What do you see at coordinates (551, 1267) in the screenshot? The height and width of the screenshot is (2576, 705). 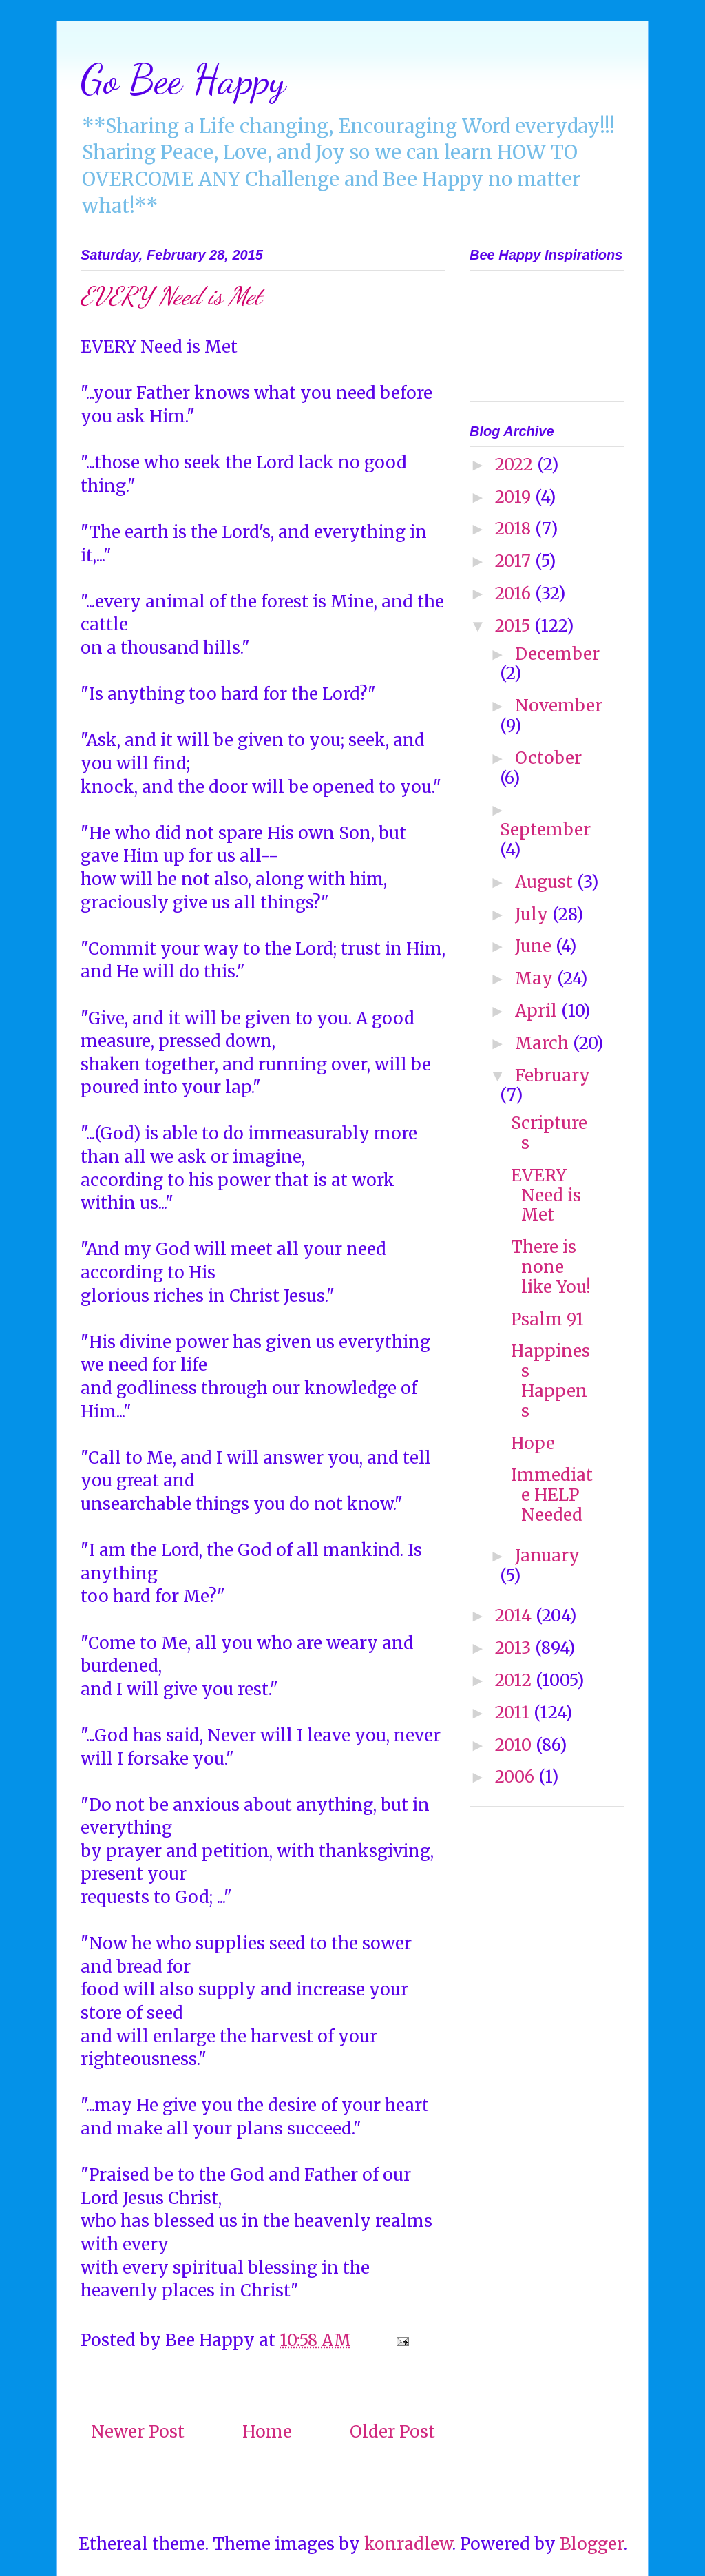 I see `There is none like You!` at bounding box center [551, 1267].